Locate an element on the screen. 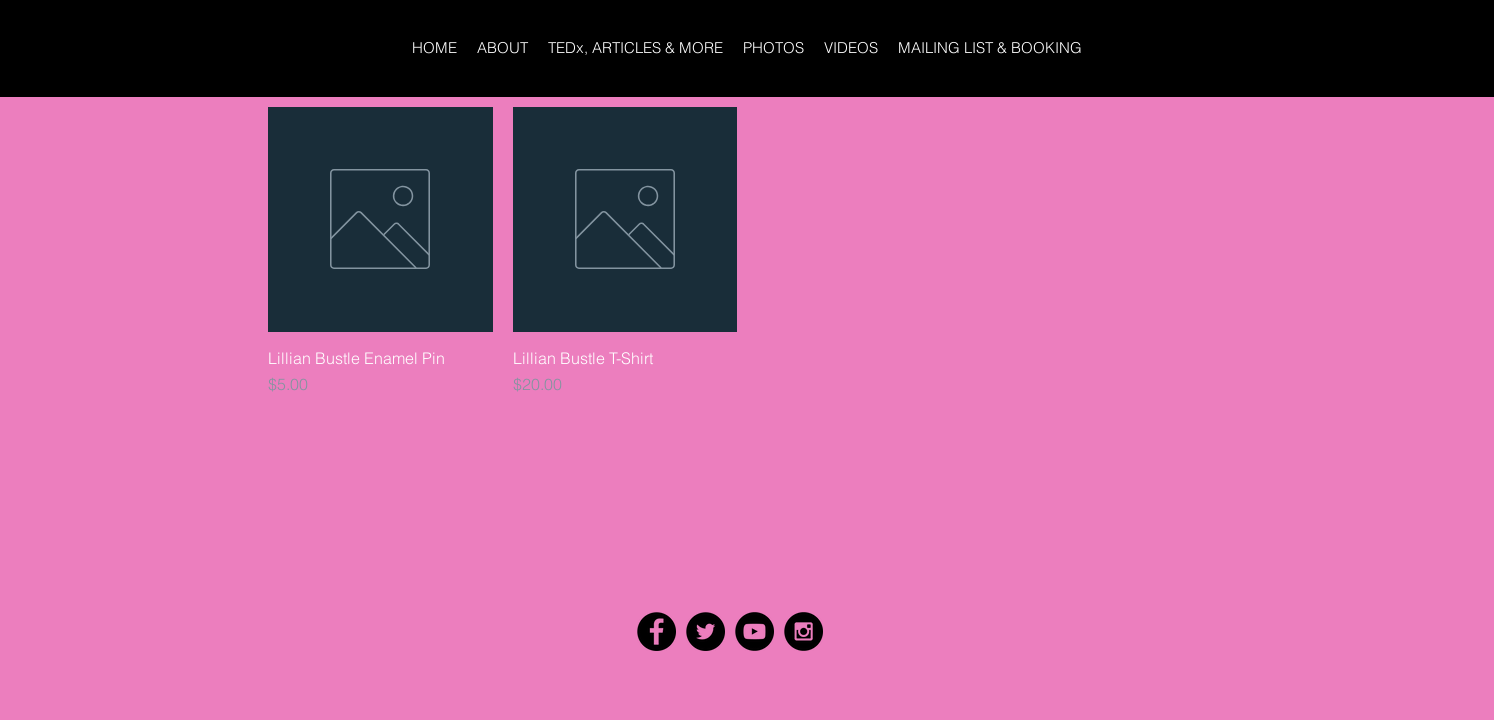 Image resolution: width=1494 pixels, height=720 pixels. [Facebook - Black Circle] is located at coordinates (656, 631).